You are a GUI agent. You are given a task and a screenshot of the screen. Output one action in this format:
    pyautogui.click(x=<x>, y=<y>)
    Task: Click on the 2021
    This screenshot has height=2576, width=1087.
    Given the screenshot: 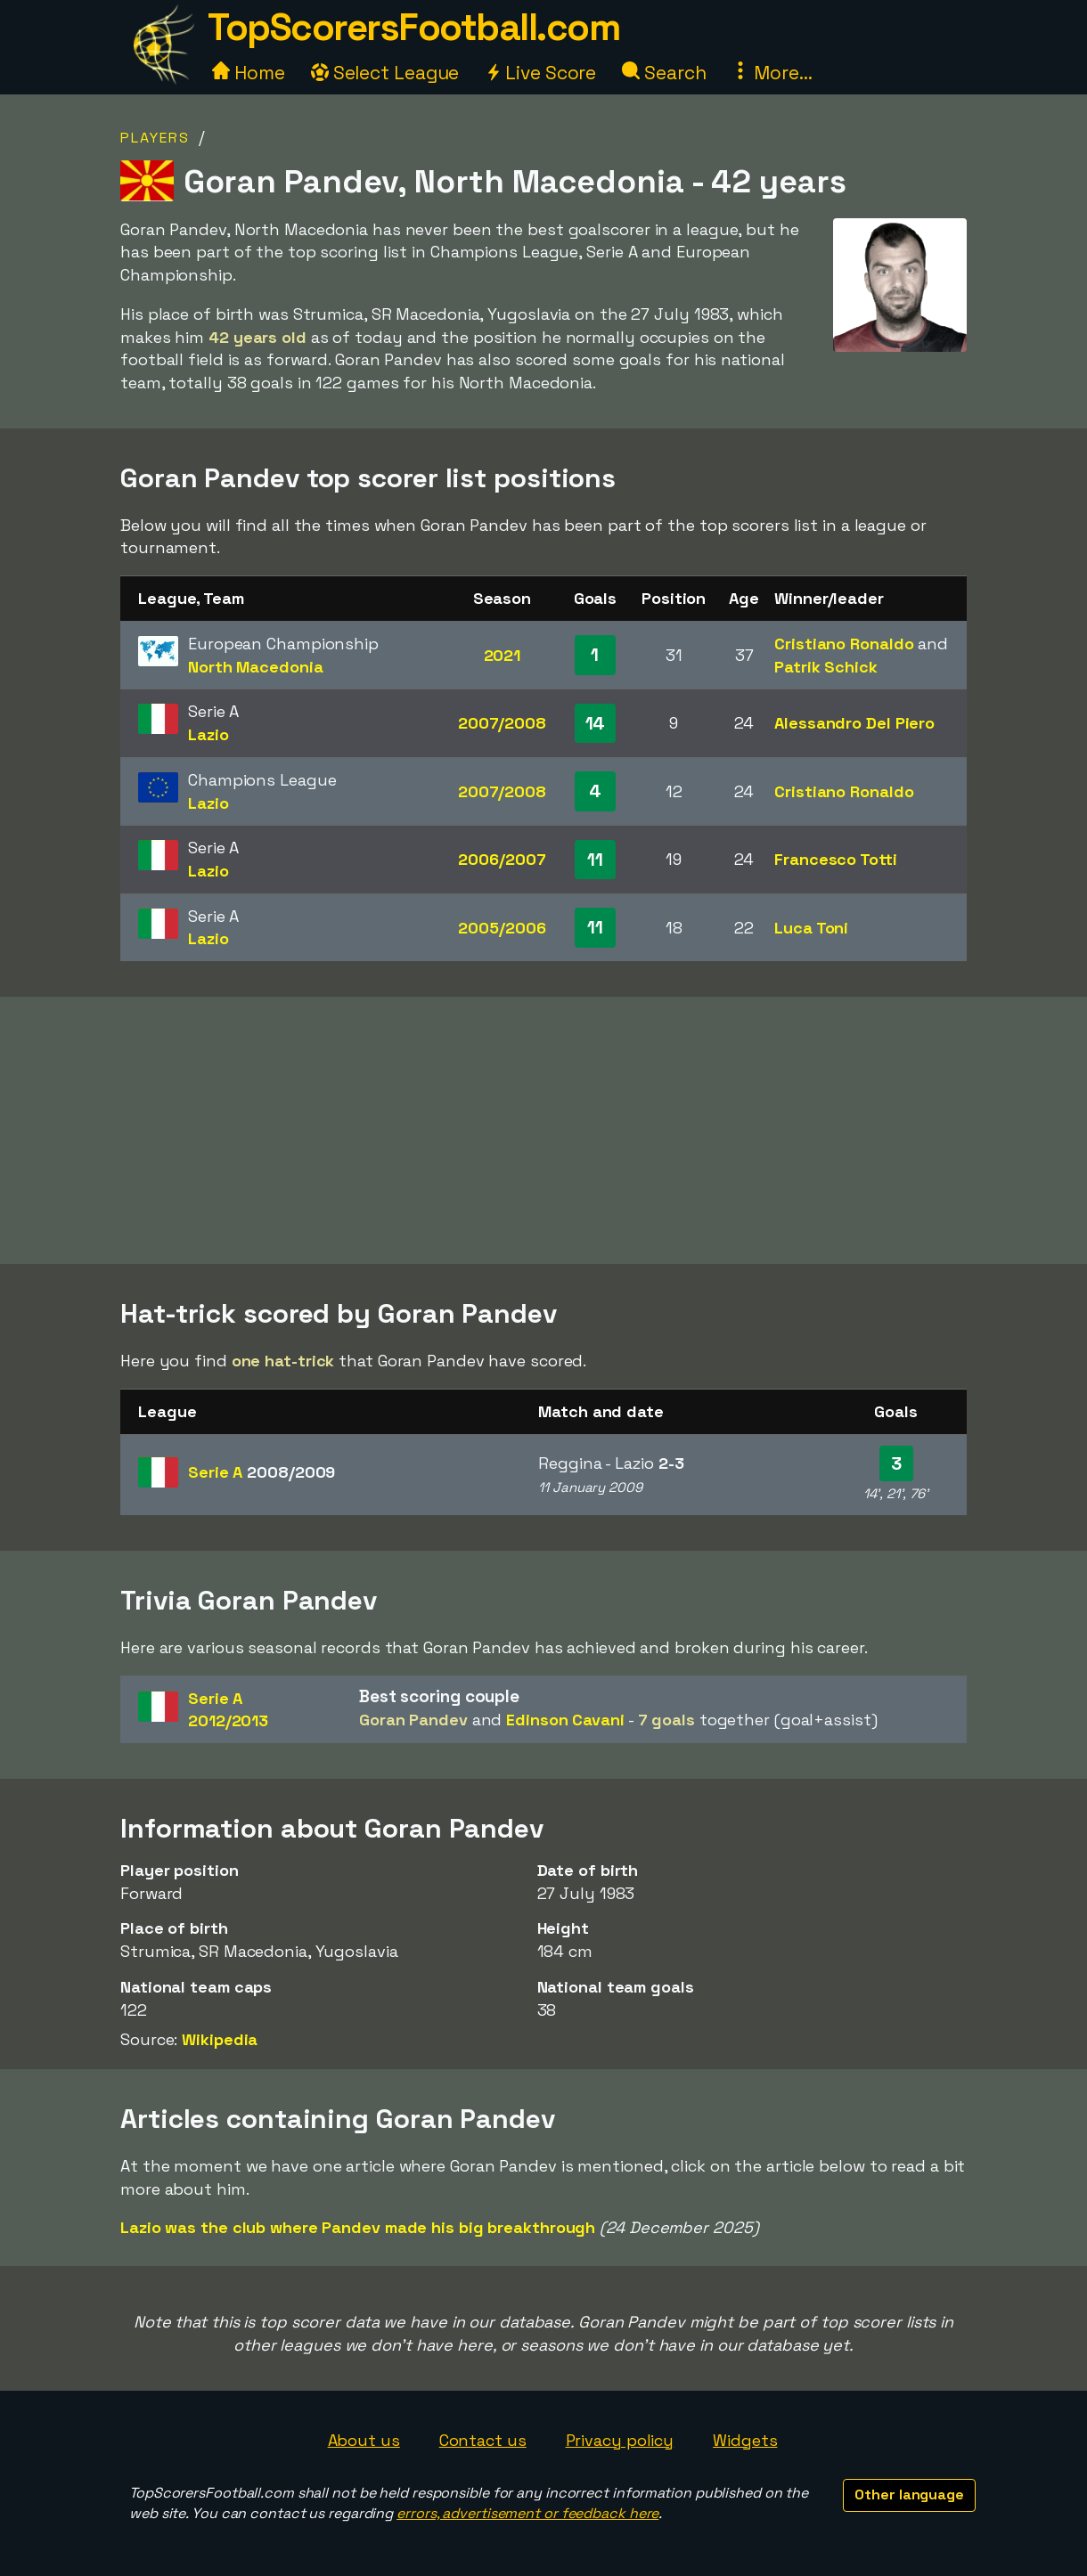 What is the action you would take?
    pyautogui.click(x=502, y=655)
    